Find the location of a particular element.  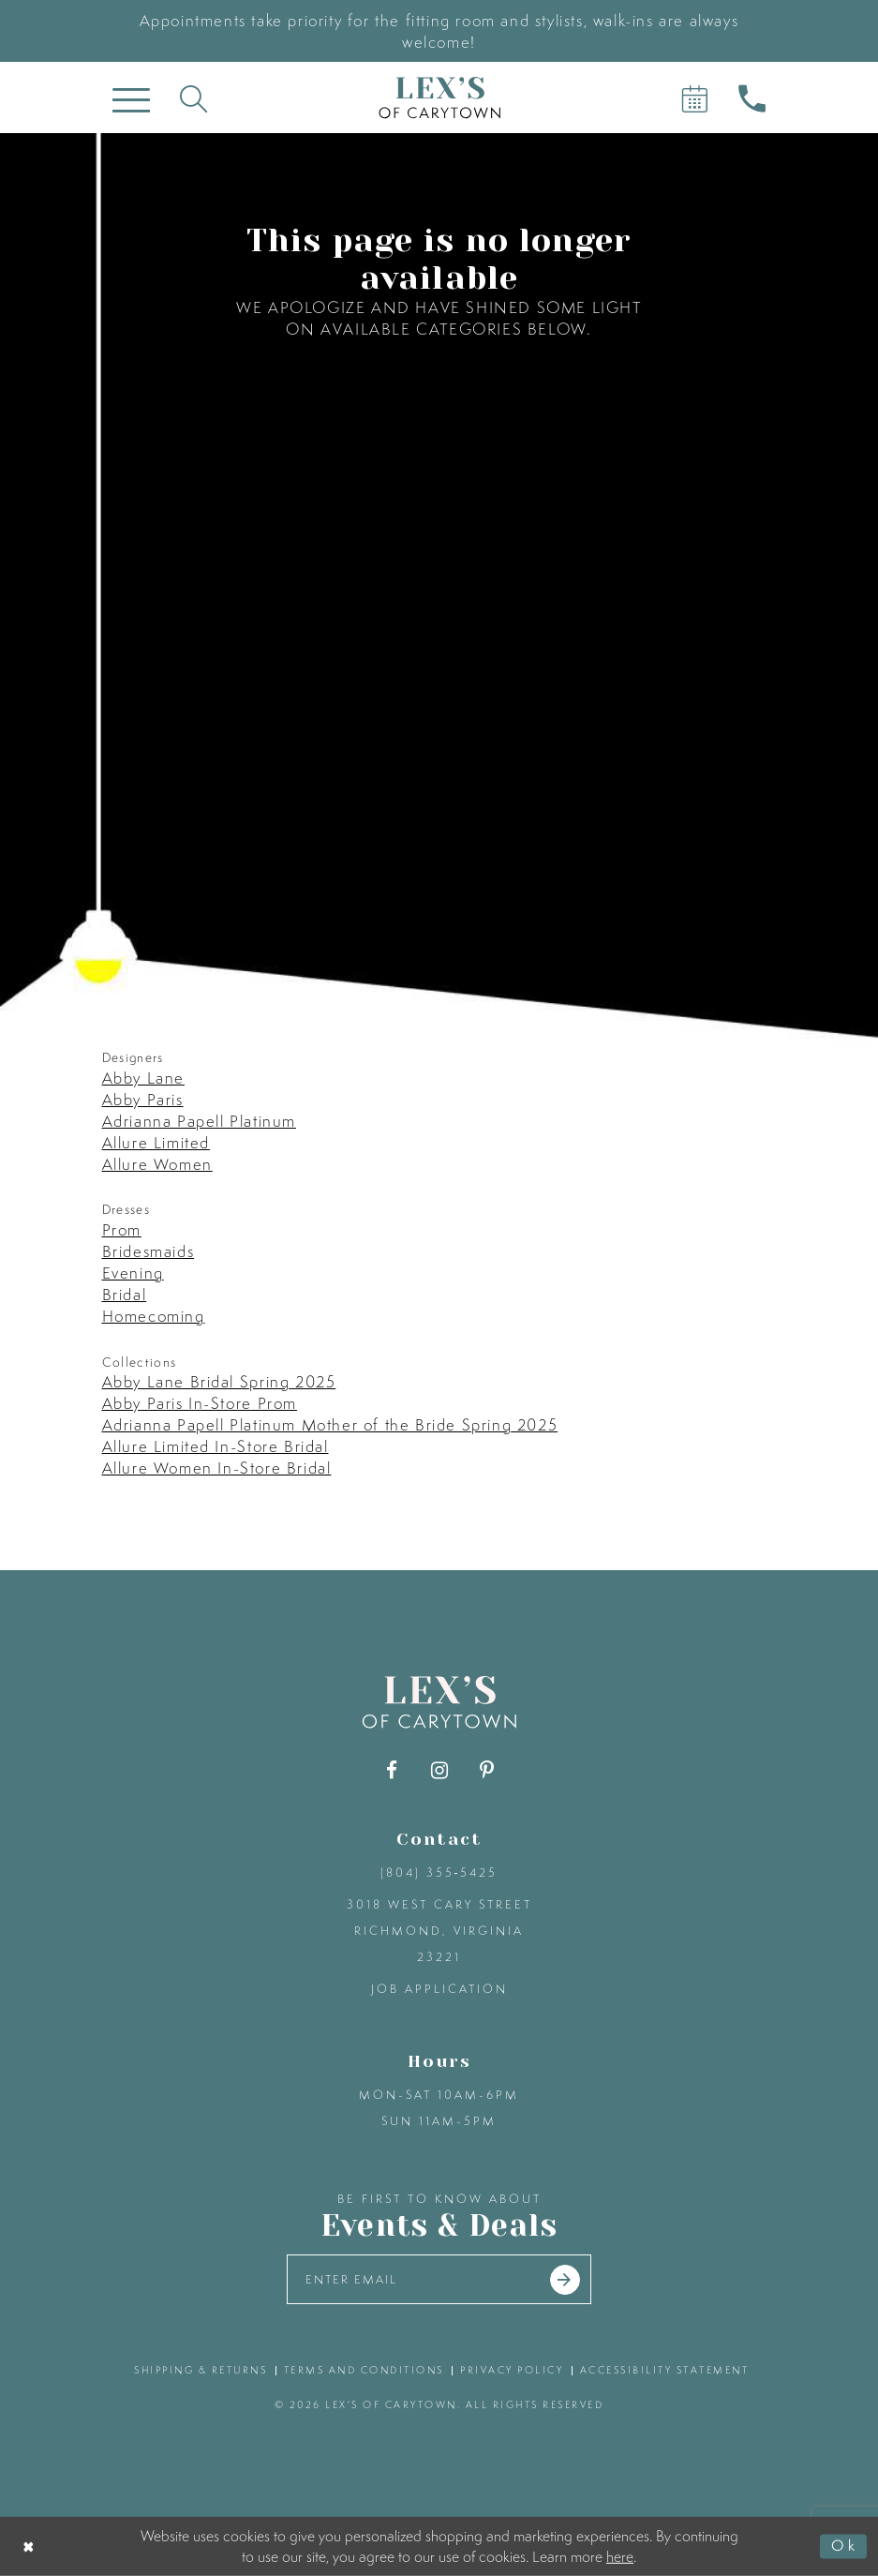

Allure Limited In-Store Bridal is located at coordinates (215, 1446).